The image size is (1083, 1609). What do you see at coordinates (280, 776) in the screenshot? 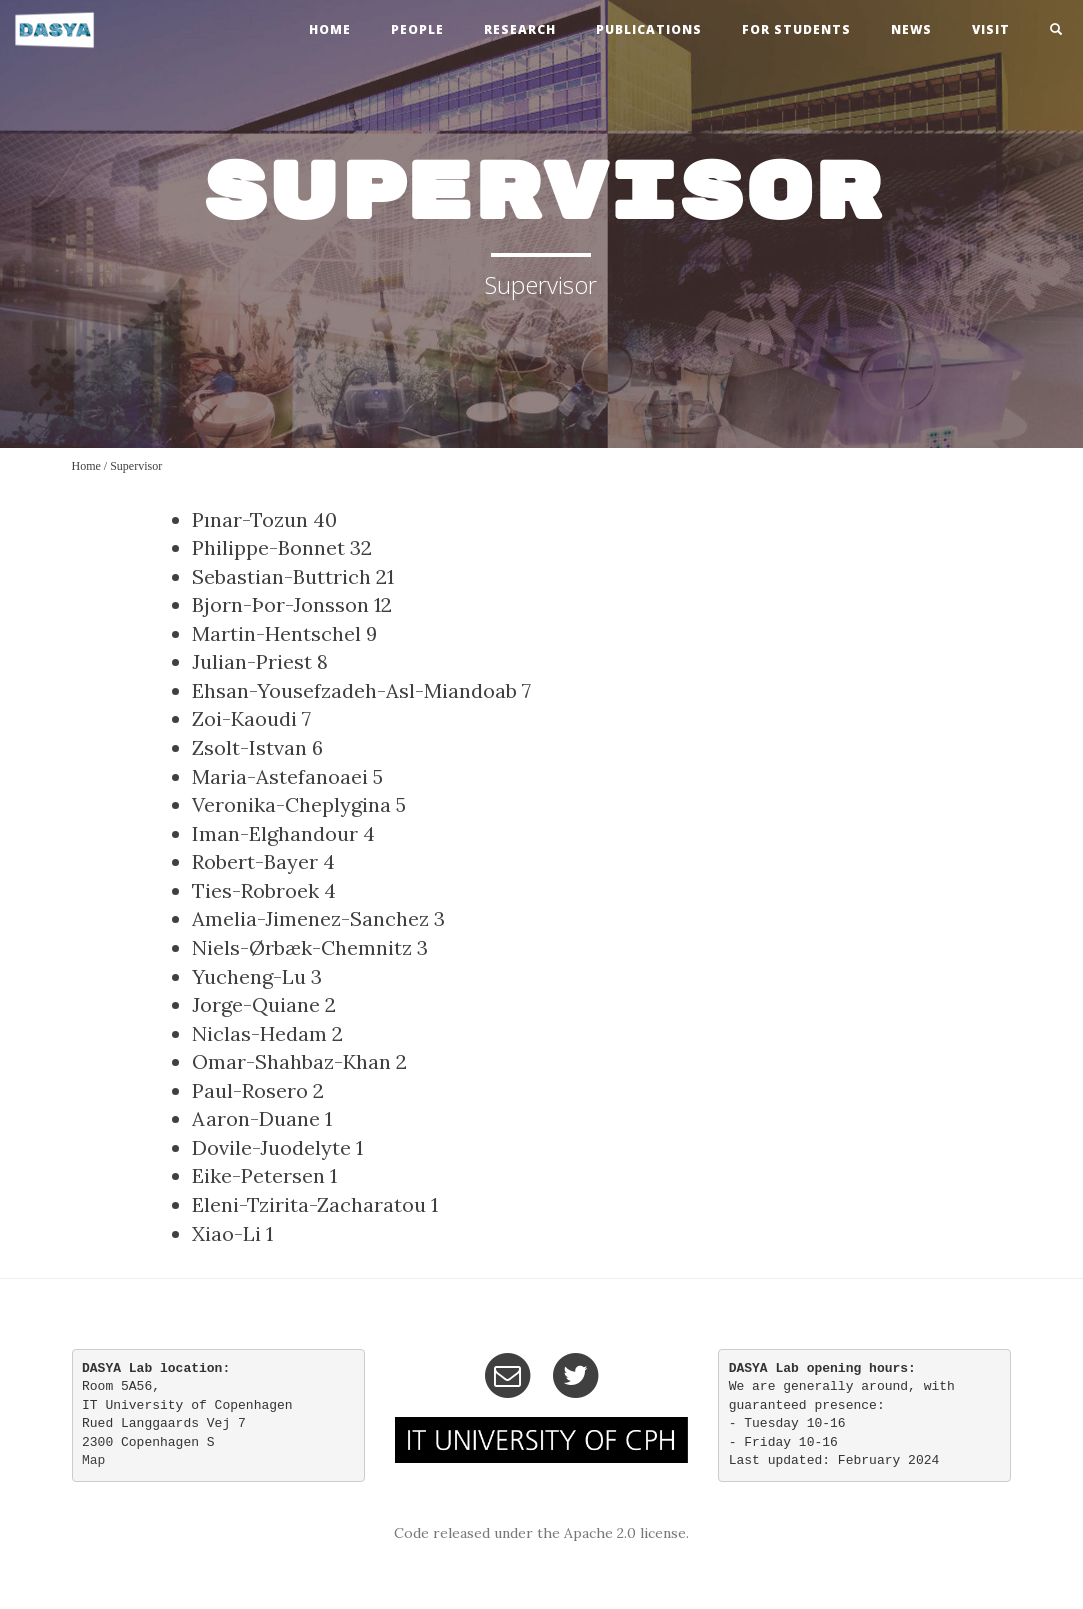
I see `Maria-Astefanoaei` at bounding box center [280, 776].